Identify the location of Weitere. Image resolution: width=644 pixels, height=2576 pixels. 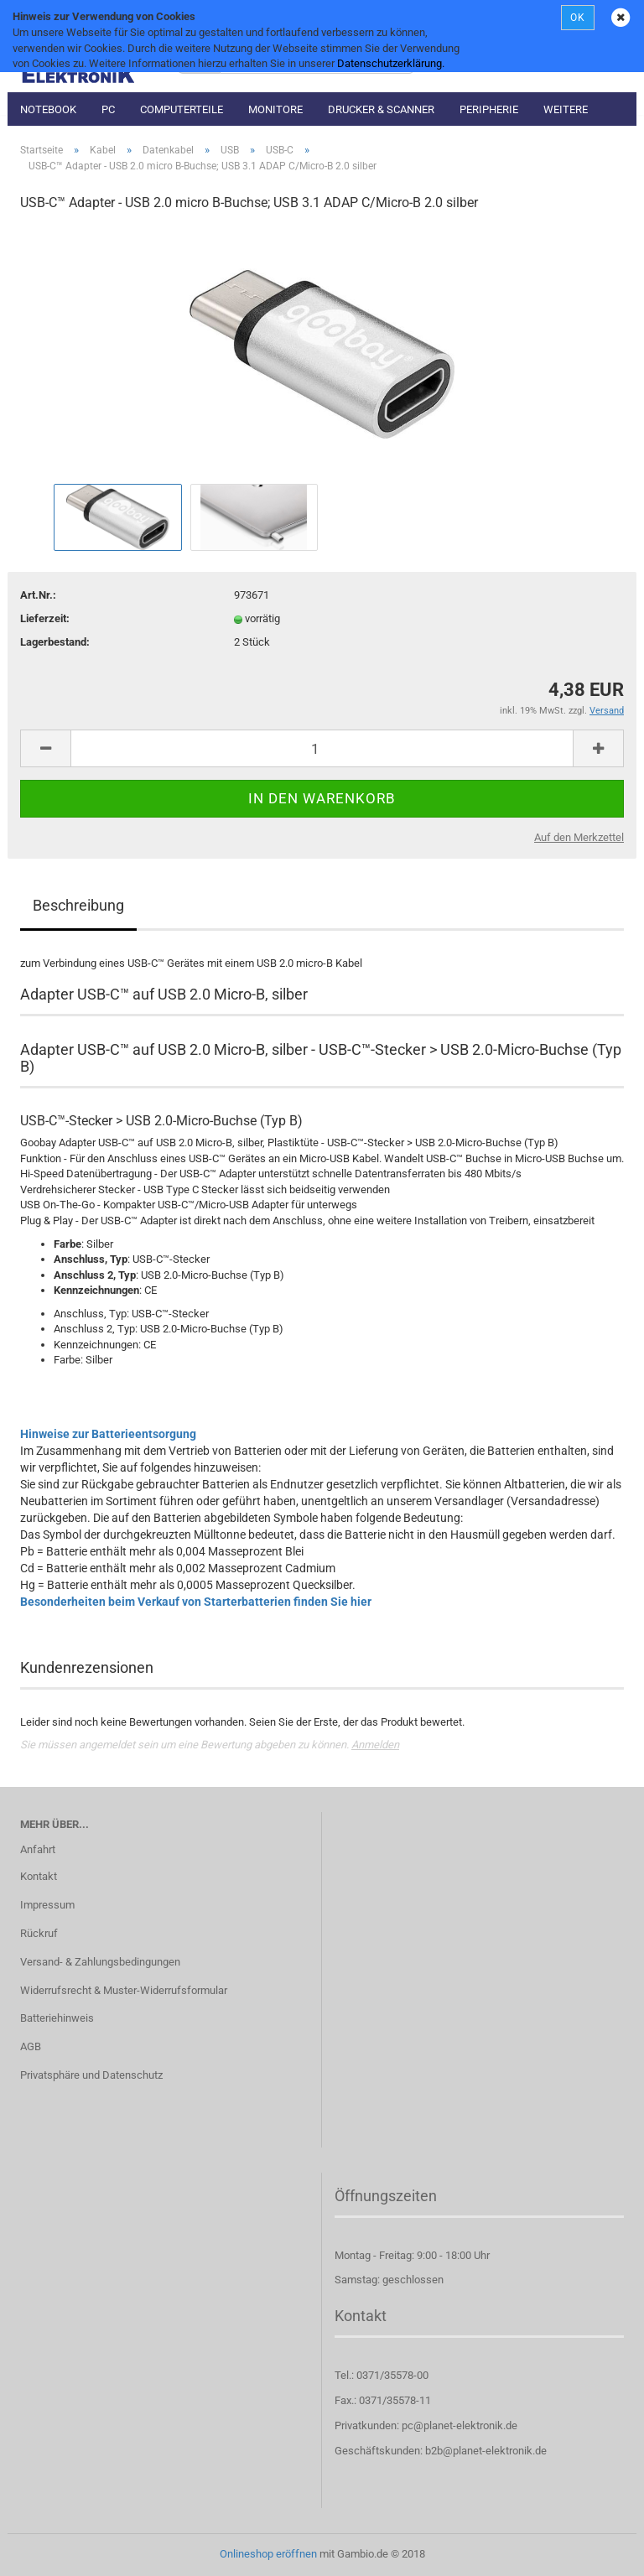
(565, 109).